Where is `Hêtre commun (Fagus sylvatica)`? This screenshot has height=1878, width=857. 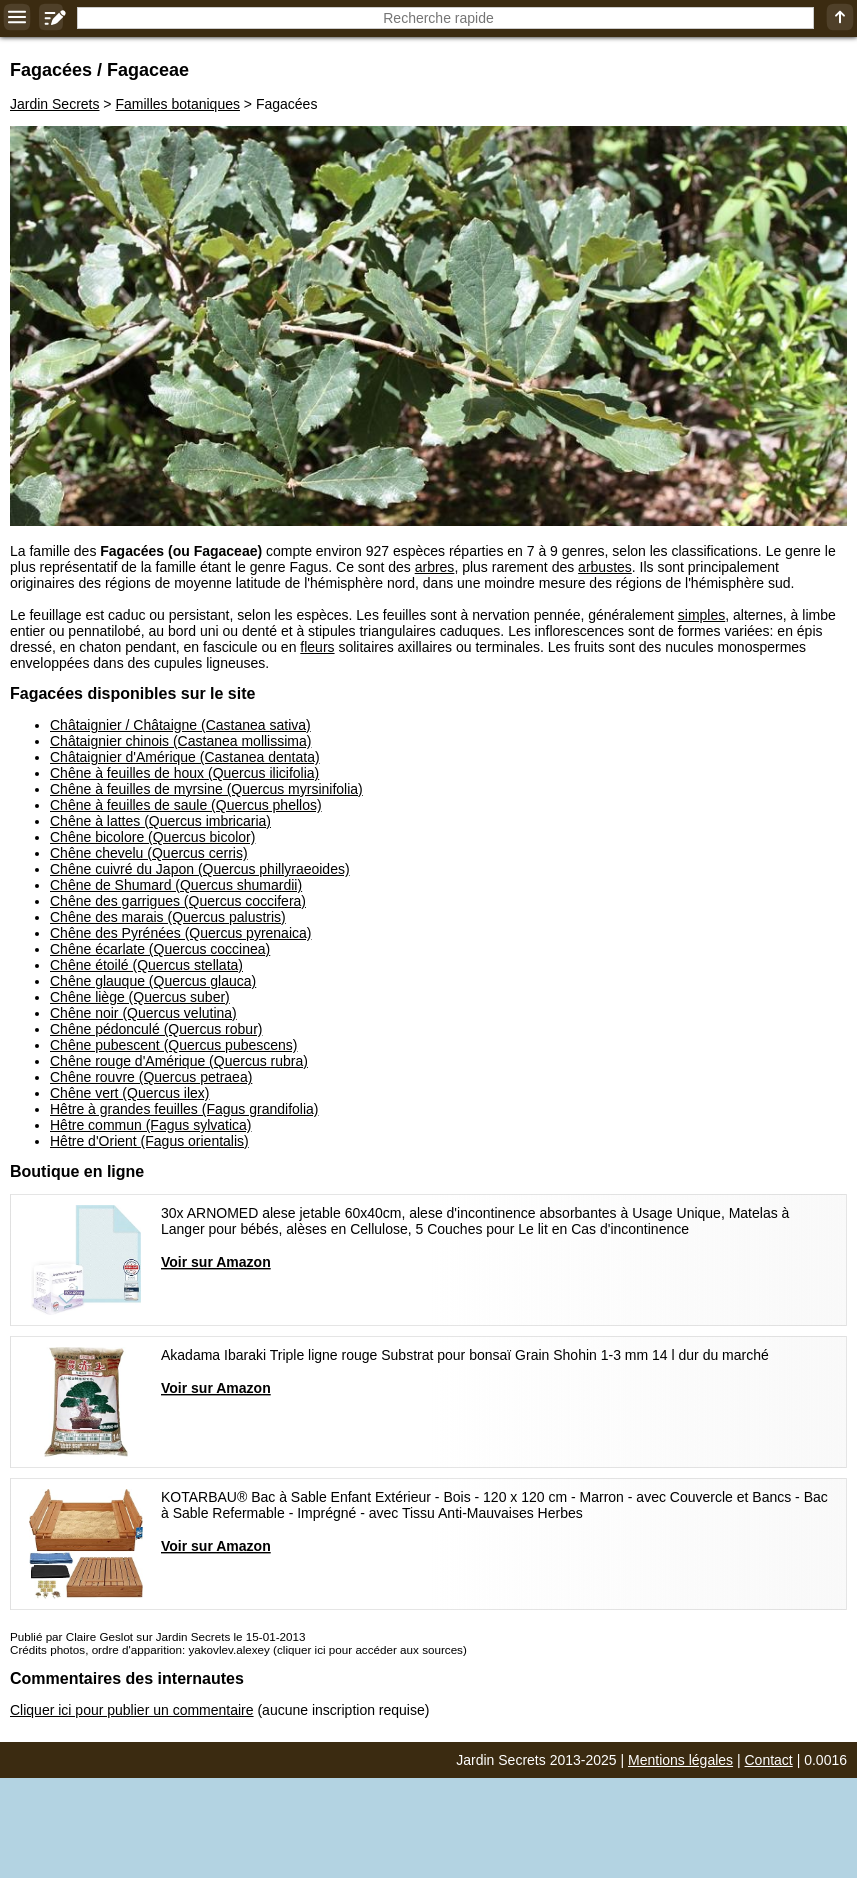 Hêtre commun (Fagus sylvatica) is located at coordinates (151, 1125).